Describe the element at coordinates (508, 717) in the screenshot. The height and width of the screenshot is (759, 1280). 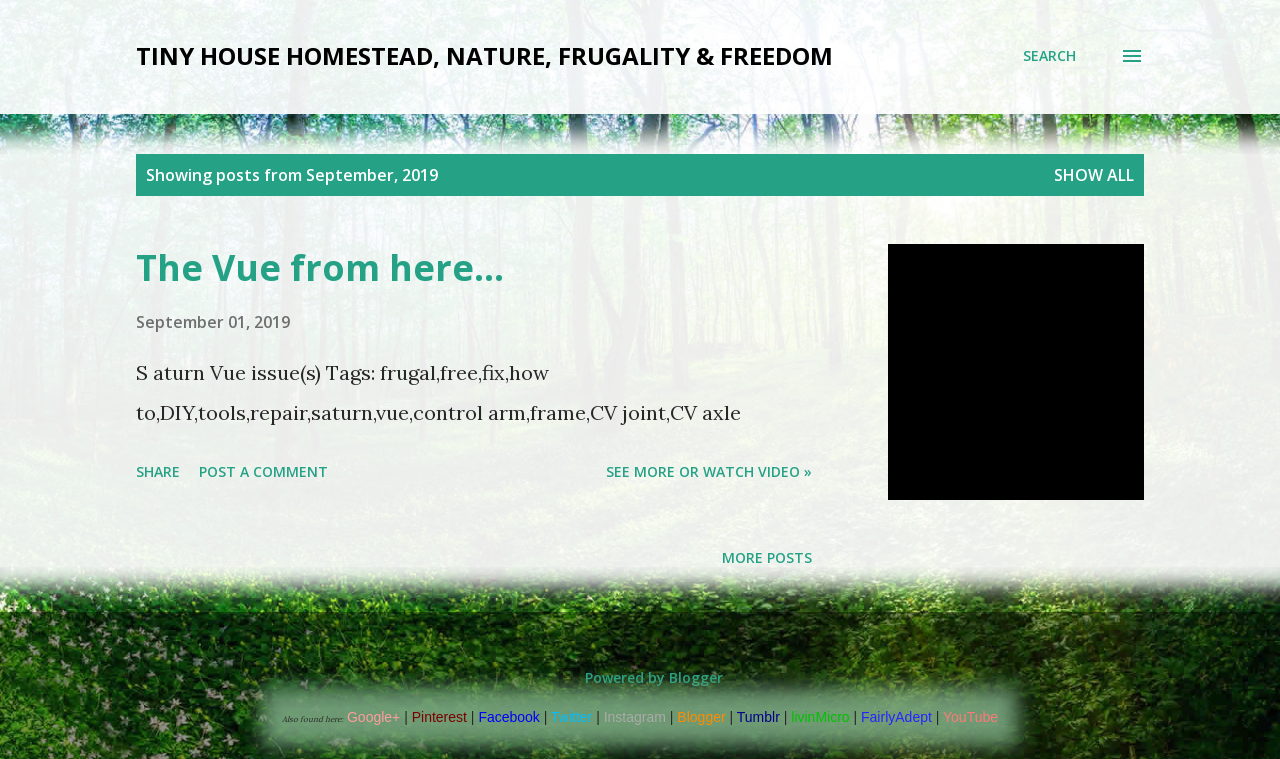
I see `Facebook` at that location.